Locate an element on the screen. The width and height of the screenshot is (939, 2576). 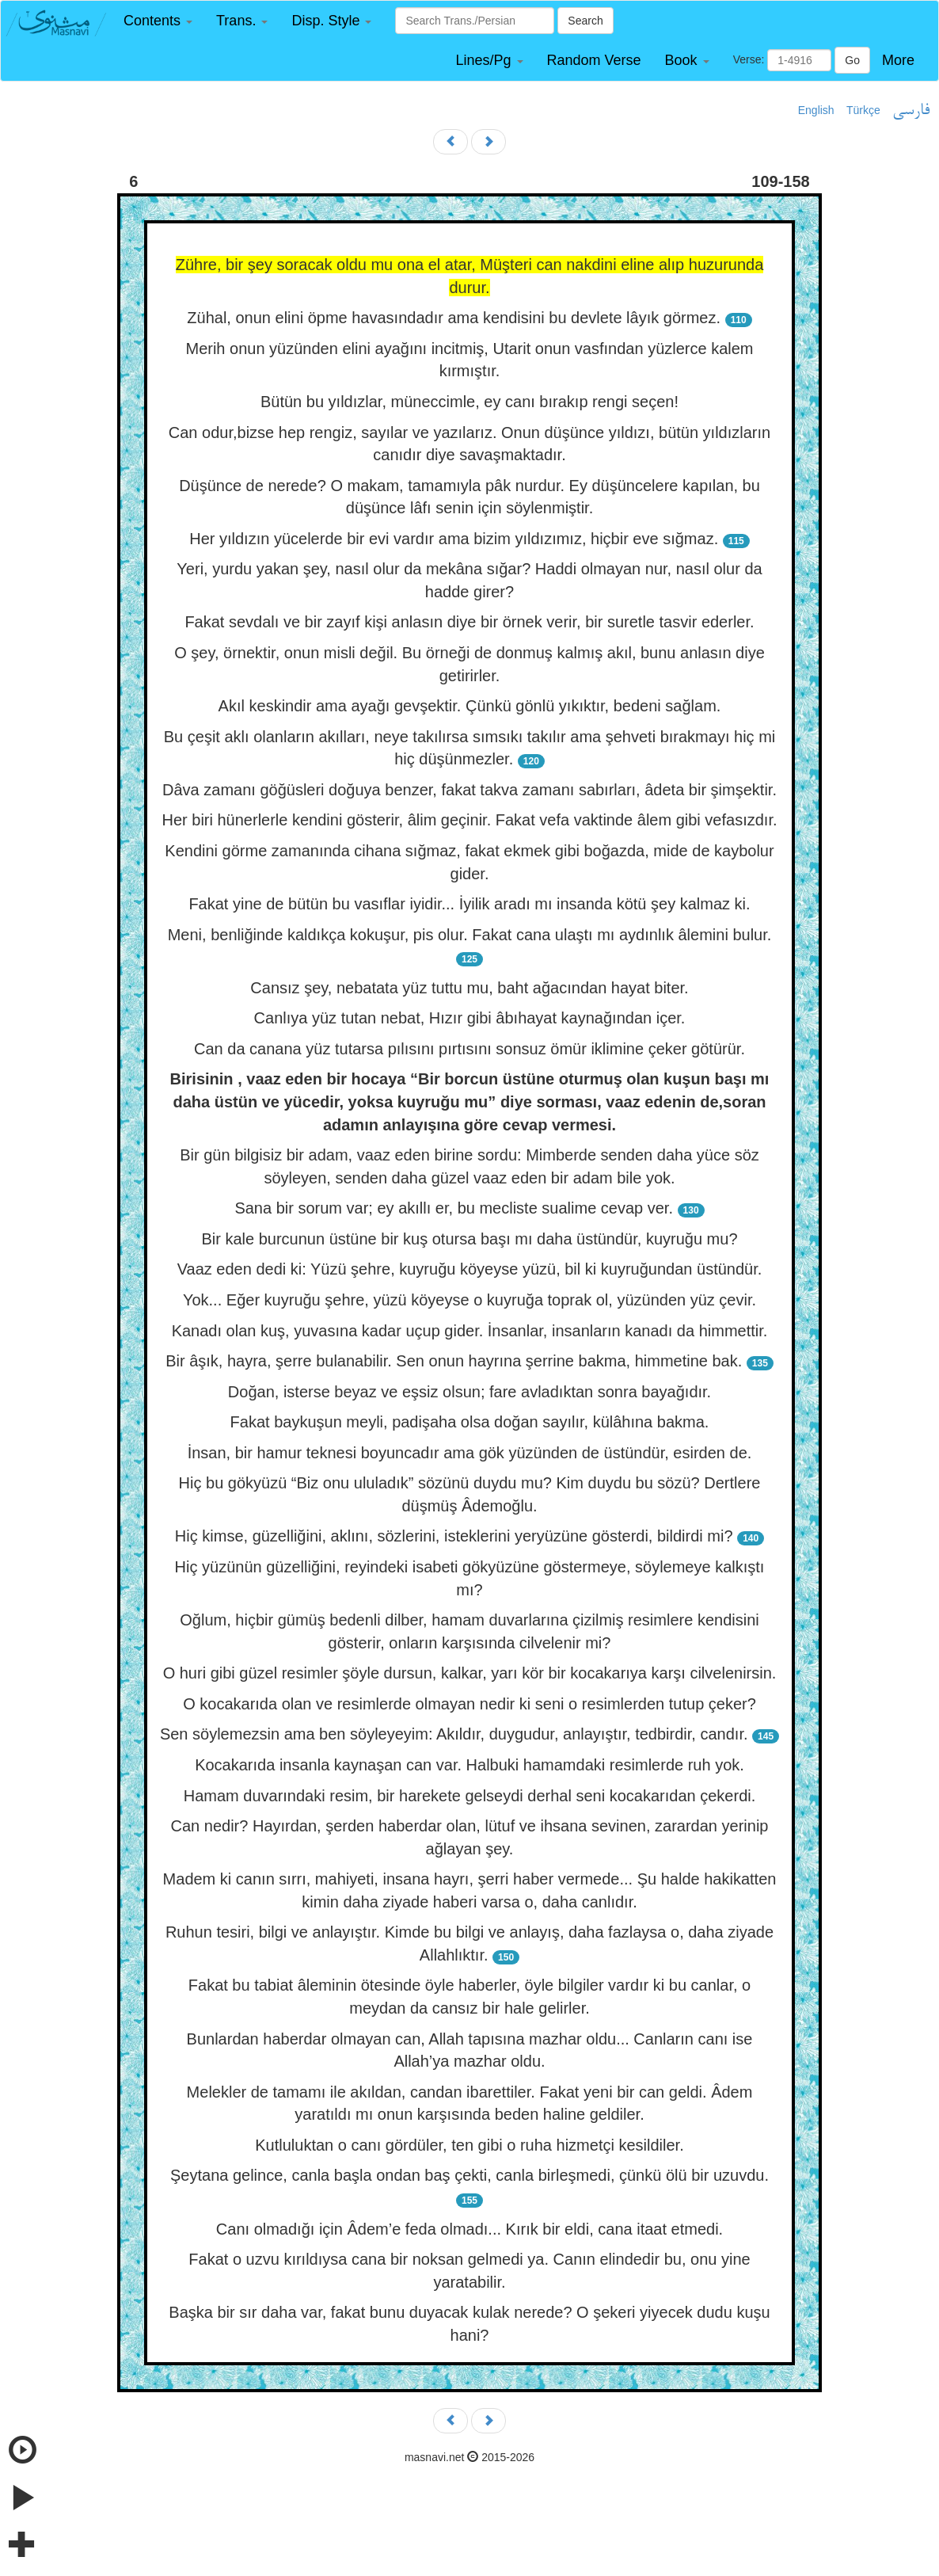
Kanadı olan kuş, yuvasına kadar uçup gider. İnsanlar, insanların kanadı da himmettir. is located at coordinates (470, 1330).